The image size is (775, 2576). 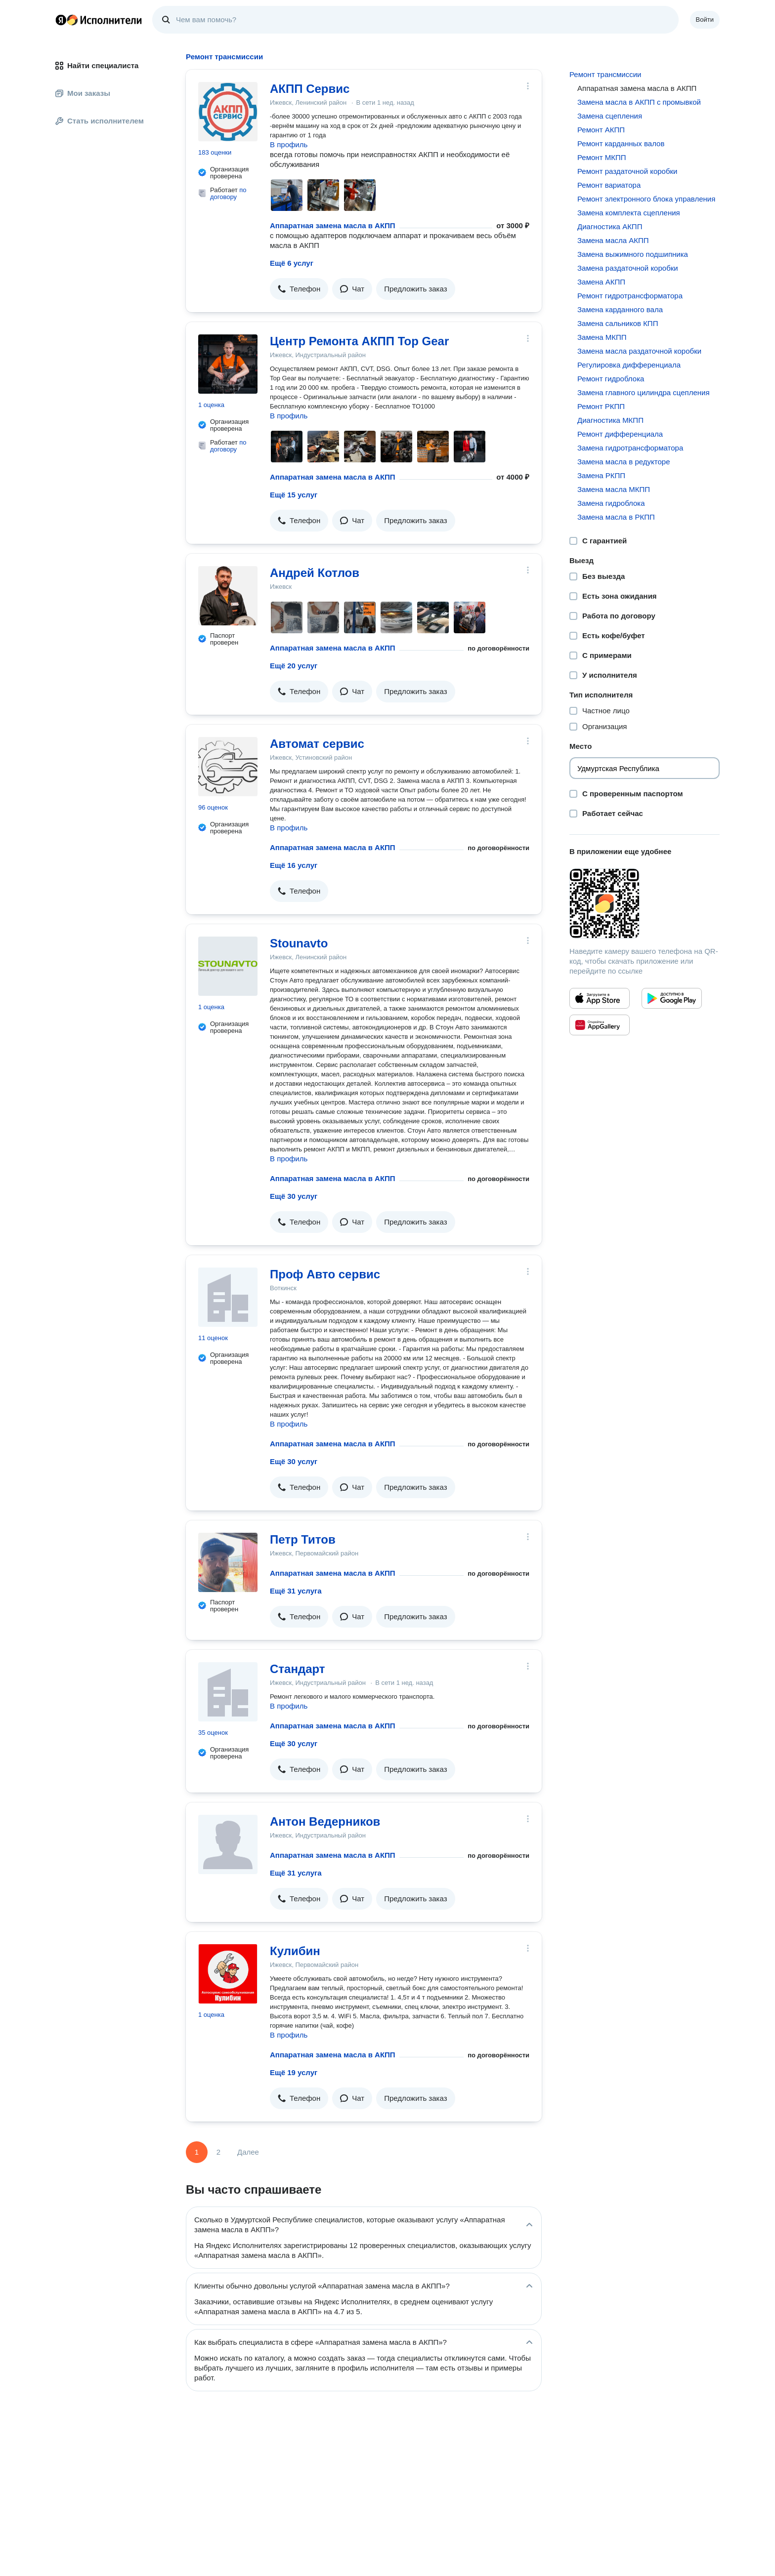 I want to click on Замена комплекта сцепления, so click(x=628, y=212).